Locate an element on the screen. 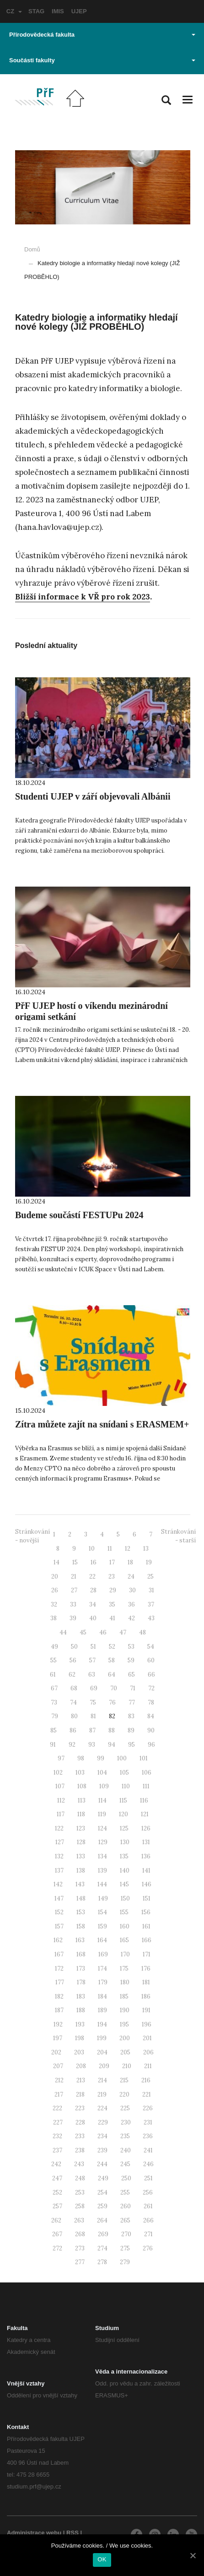 The height and width of the screenshot is (2576, 204). 134 is located at coordinates (102, 1856).